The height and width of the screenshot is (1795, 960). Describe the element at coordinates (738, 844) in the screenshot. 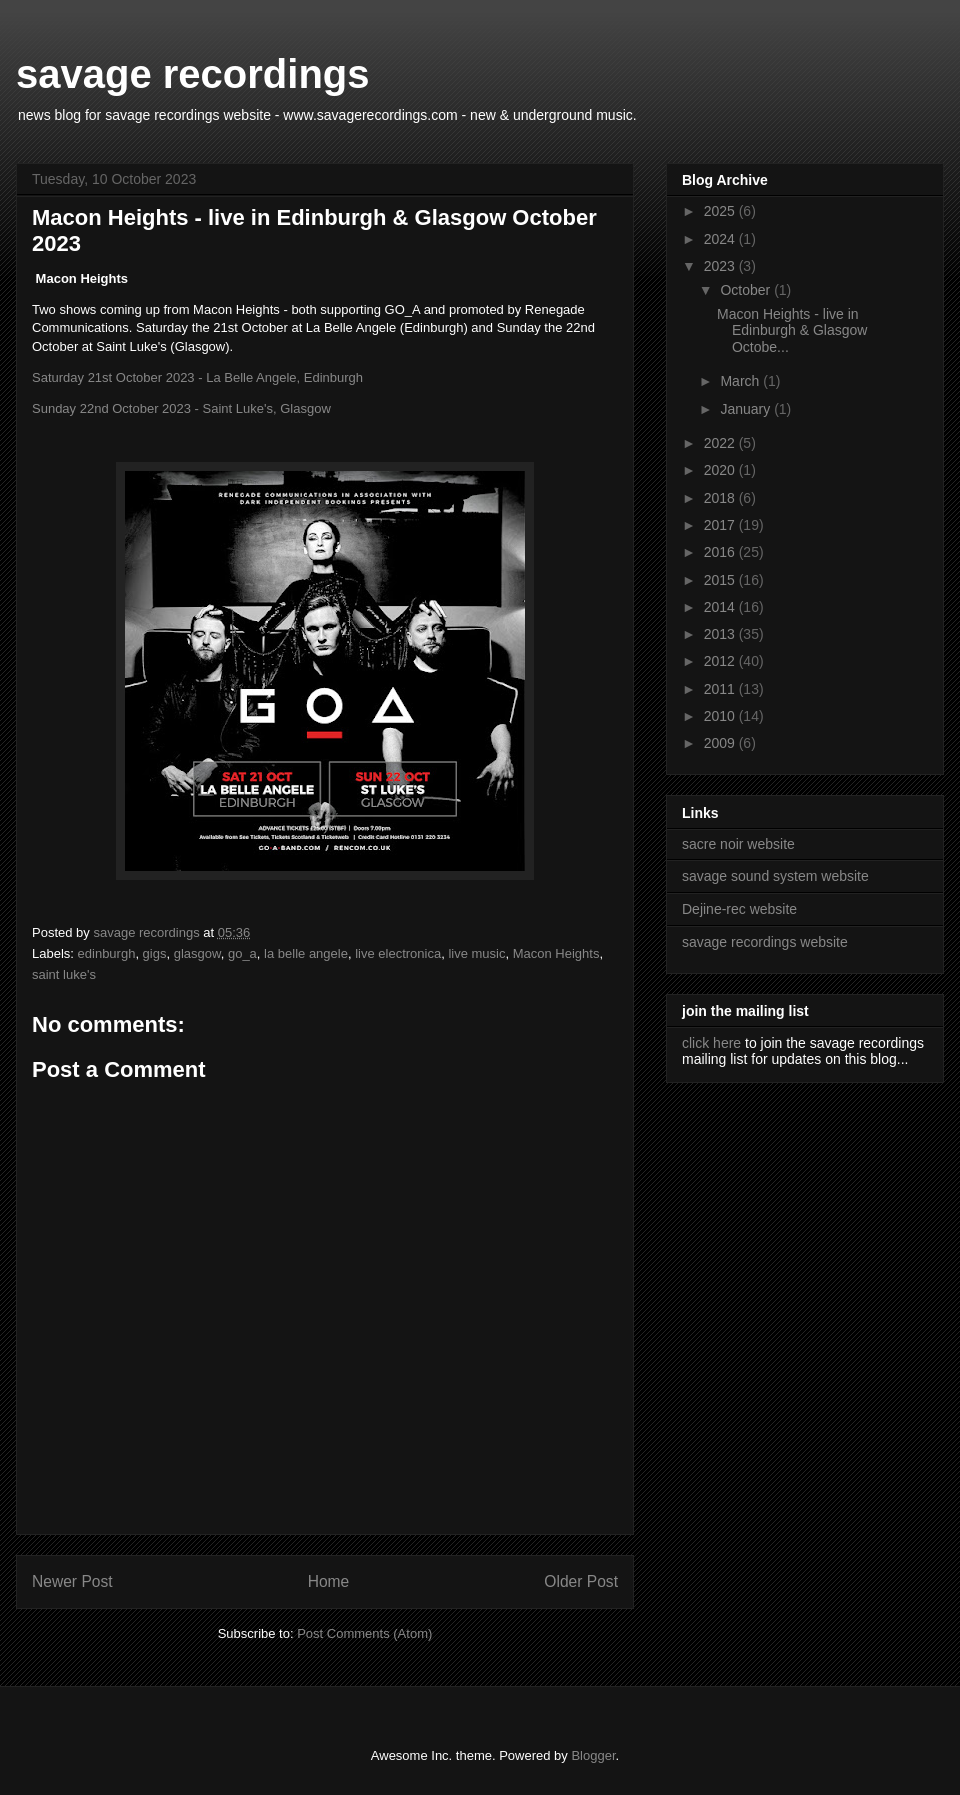

I see `sacre noir website` at that location.